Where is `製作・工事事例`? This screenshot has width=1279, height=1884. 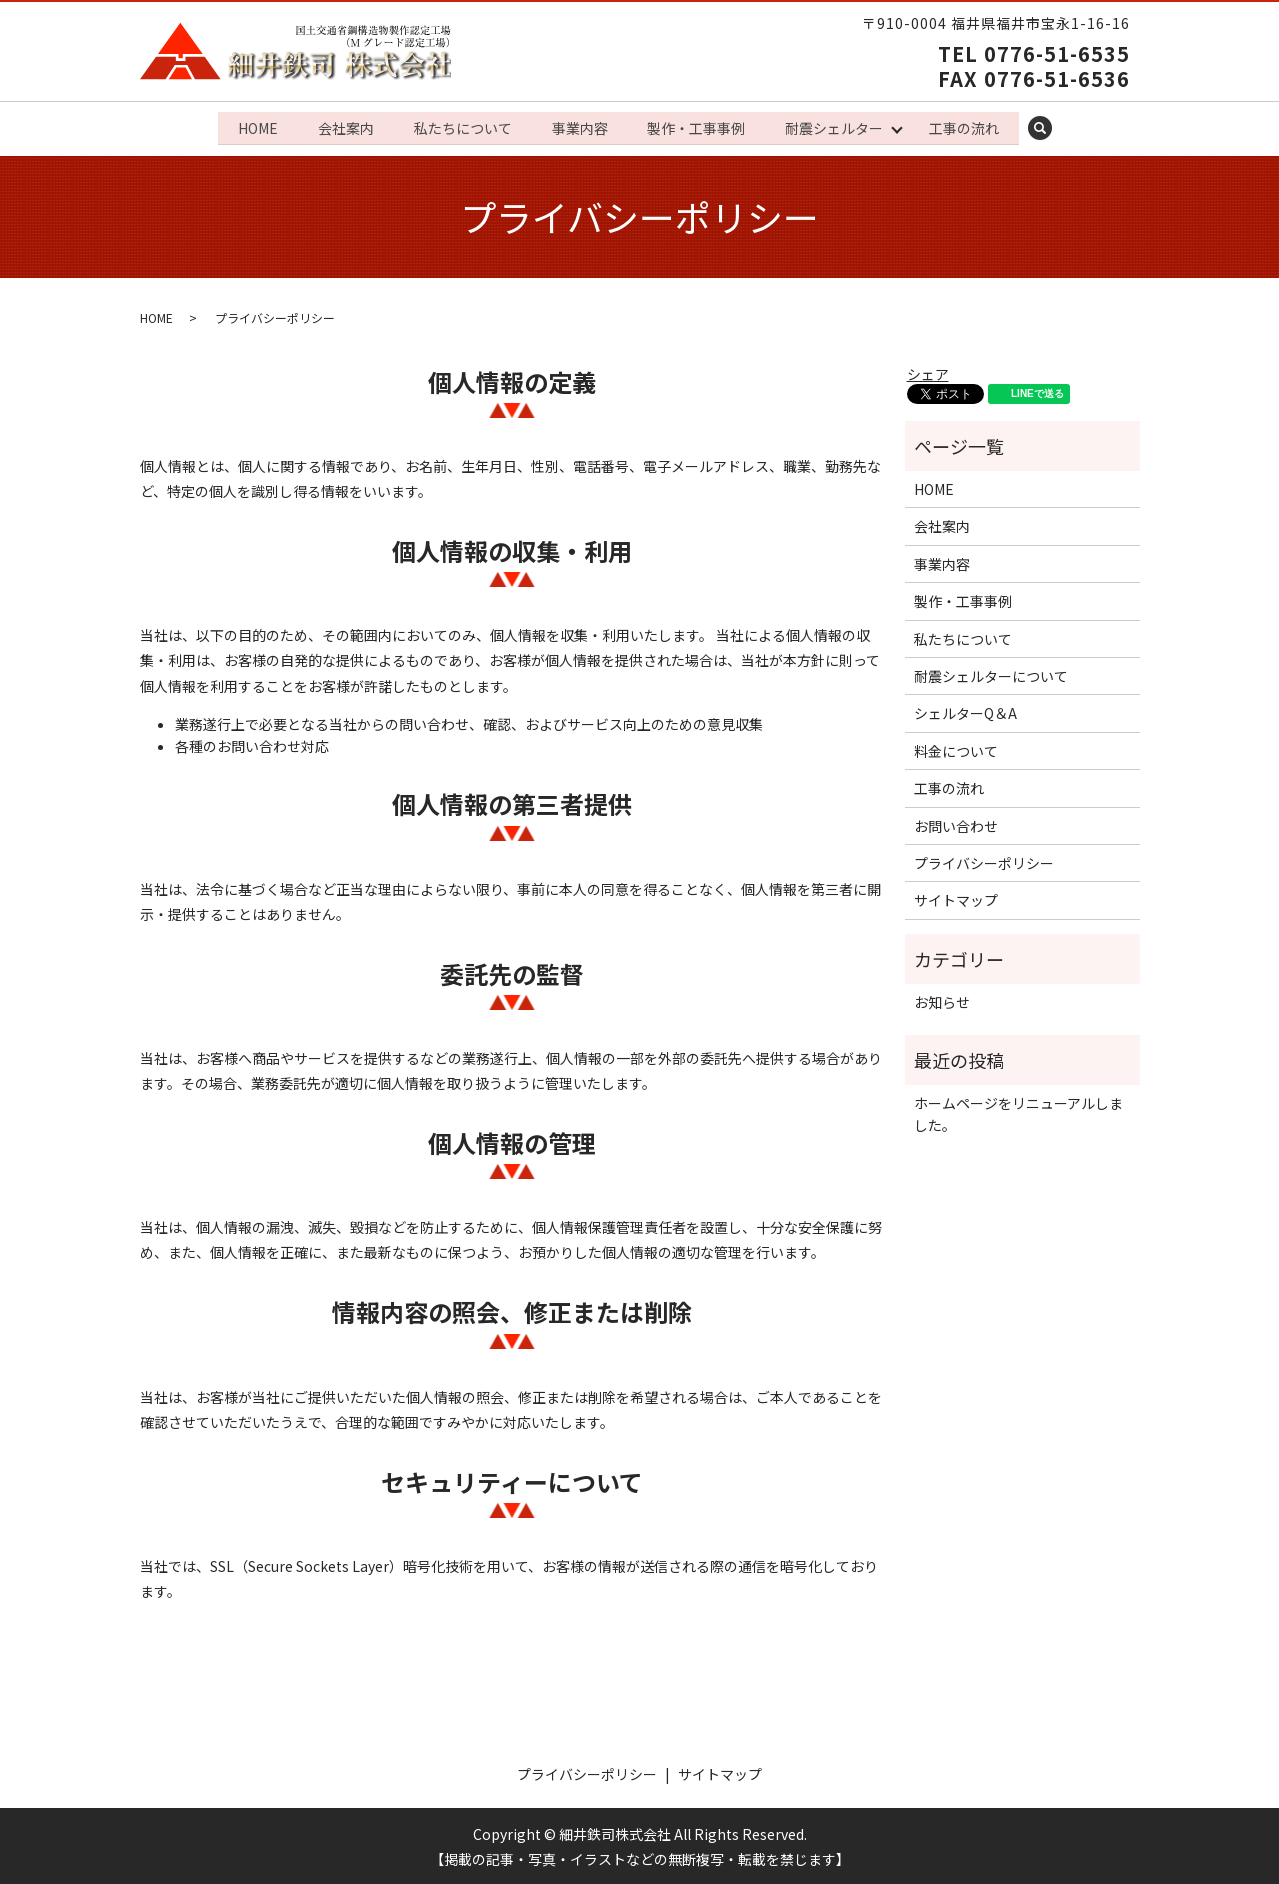
製作・工事事例 is located at coordinates (698, 126).